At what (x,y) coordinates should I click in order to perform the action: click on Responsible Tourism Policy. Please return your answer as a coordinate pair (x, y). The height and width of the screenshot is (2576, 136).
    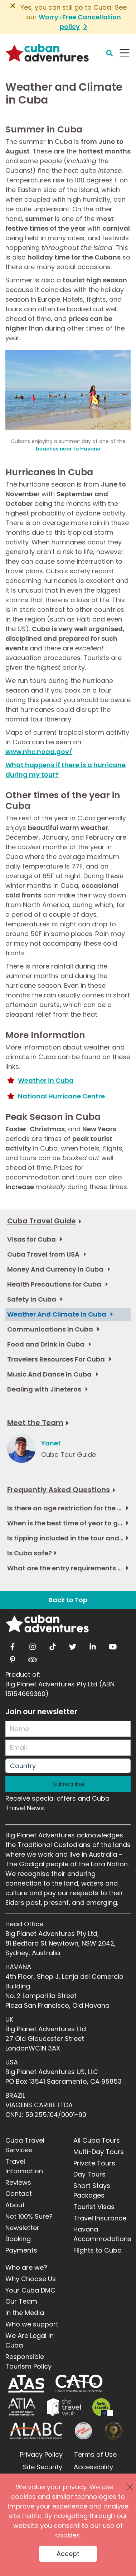
    Looking at the image, I should click on (28, 2361).